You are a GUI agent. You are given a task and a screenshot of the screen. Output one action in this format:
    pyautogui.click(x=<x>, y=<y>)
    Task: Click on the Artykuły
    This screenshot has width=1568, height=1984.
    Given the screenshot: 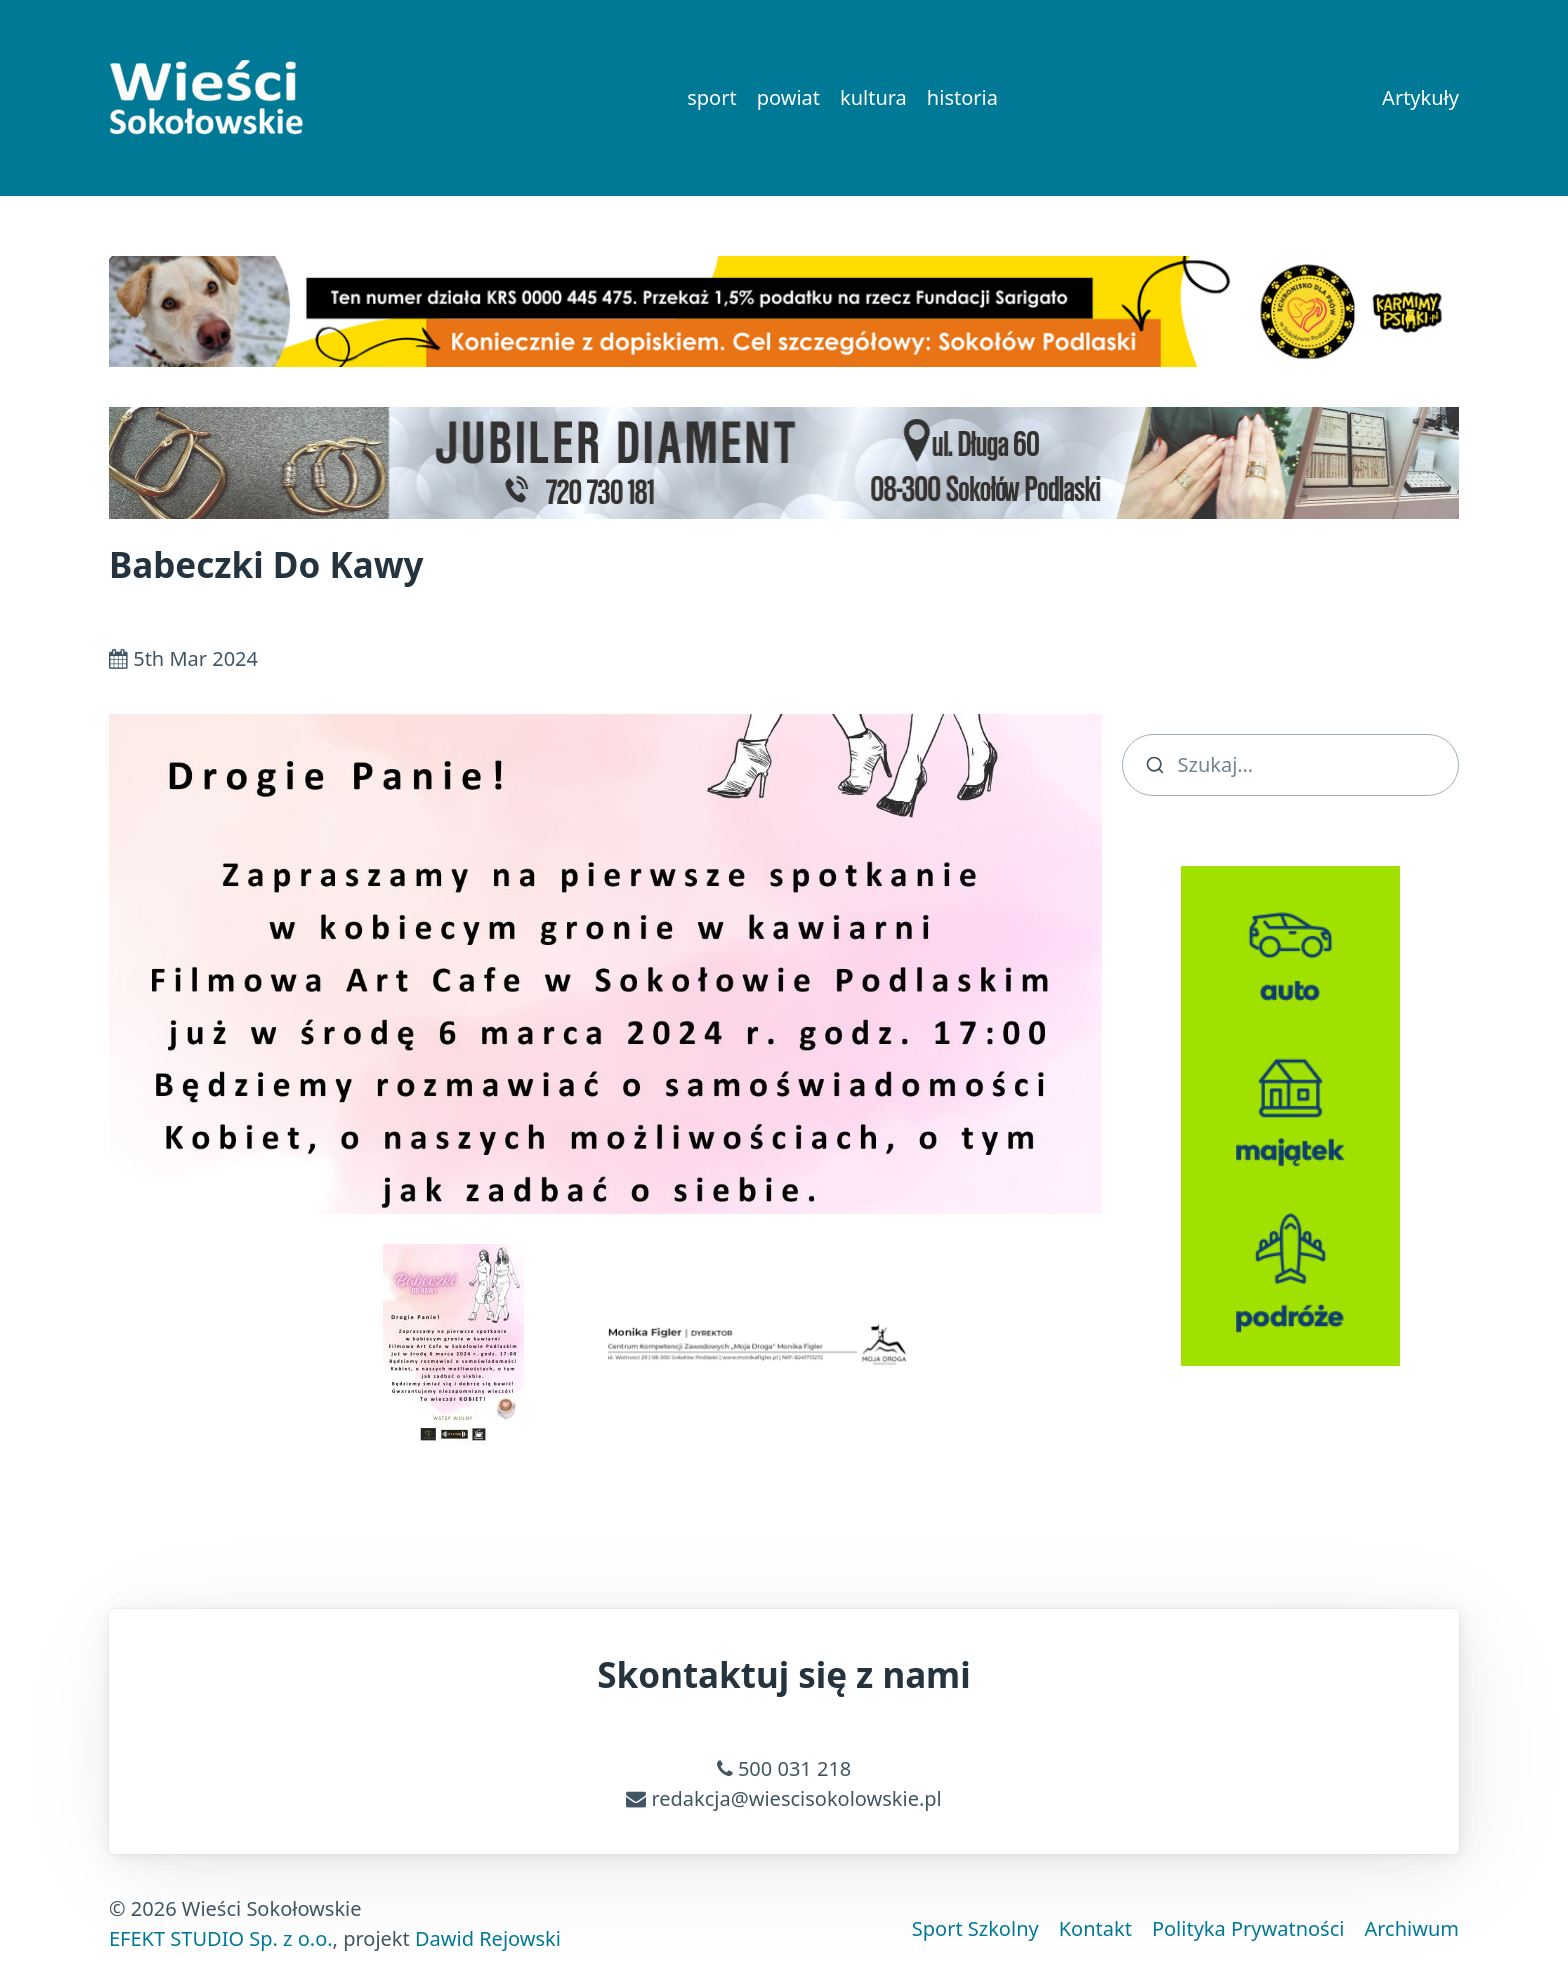 What is the action you would take?
    pyautogui.click(x=1420, y=97)
    